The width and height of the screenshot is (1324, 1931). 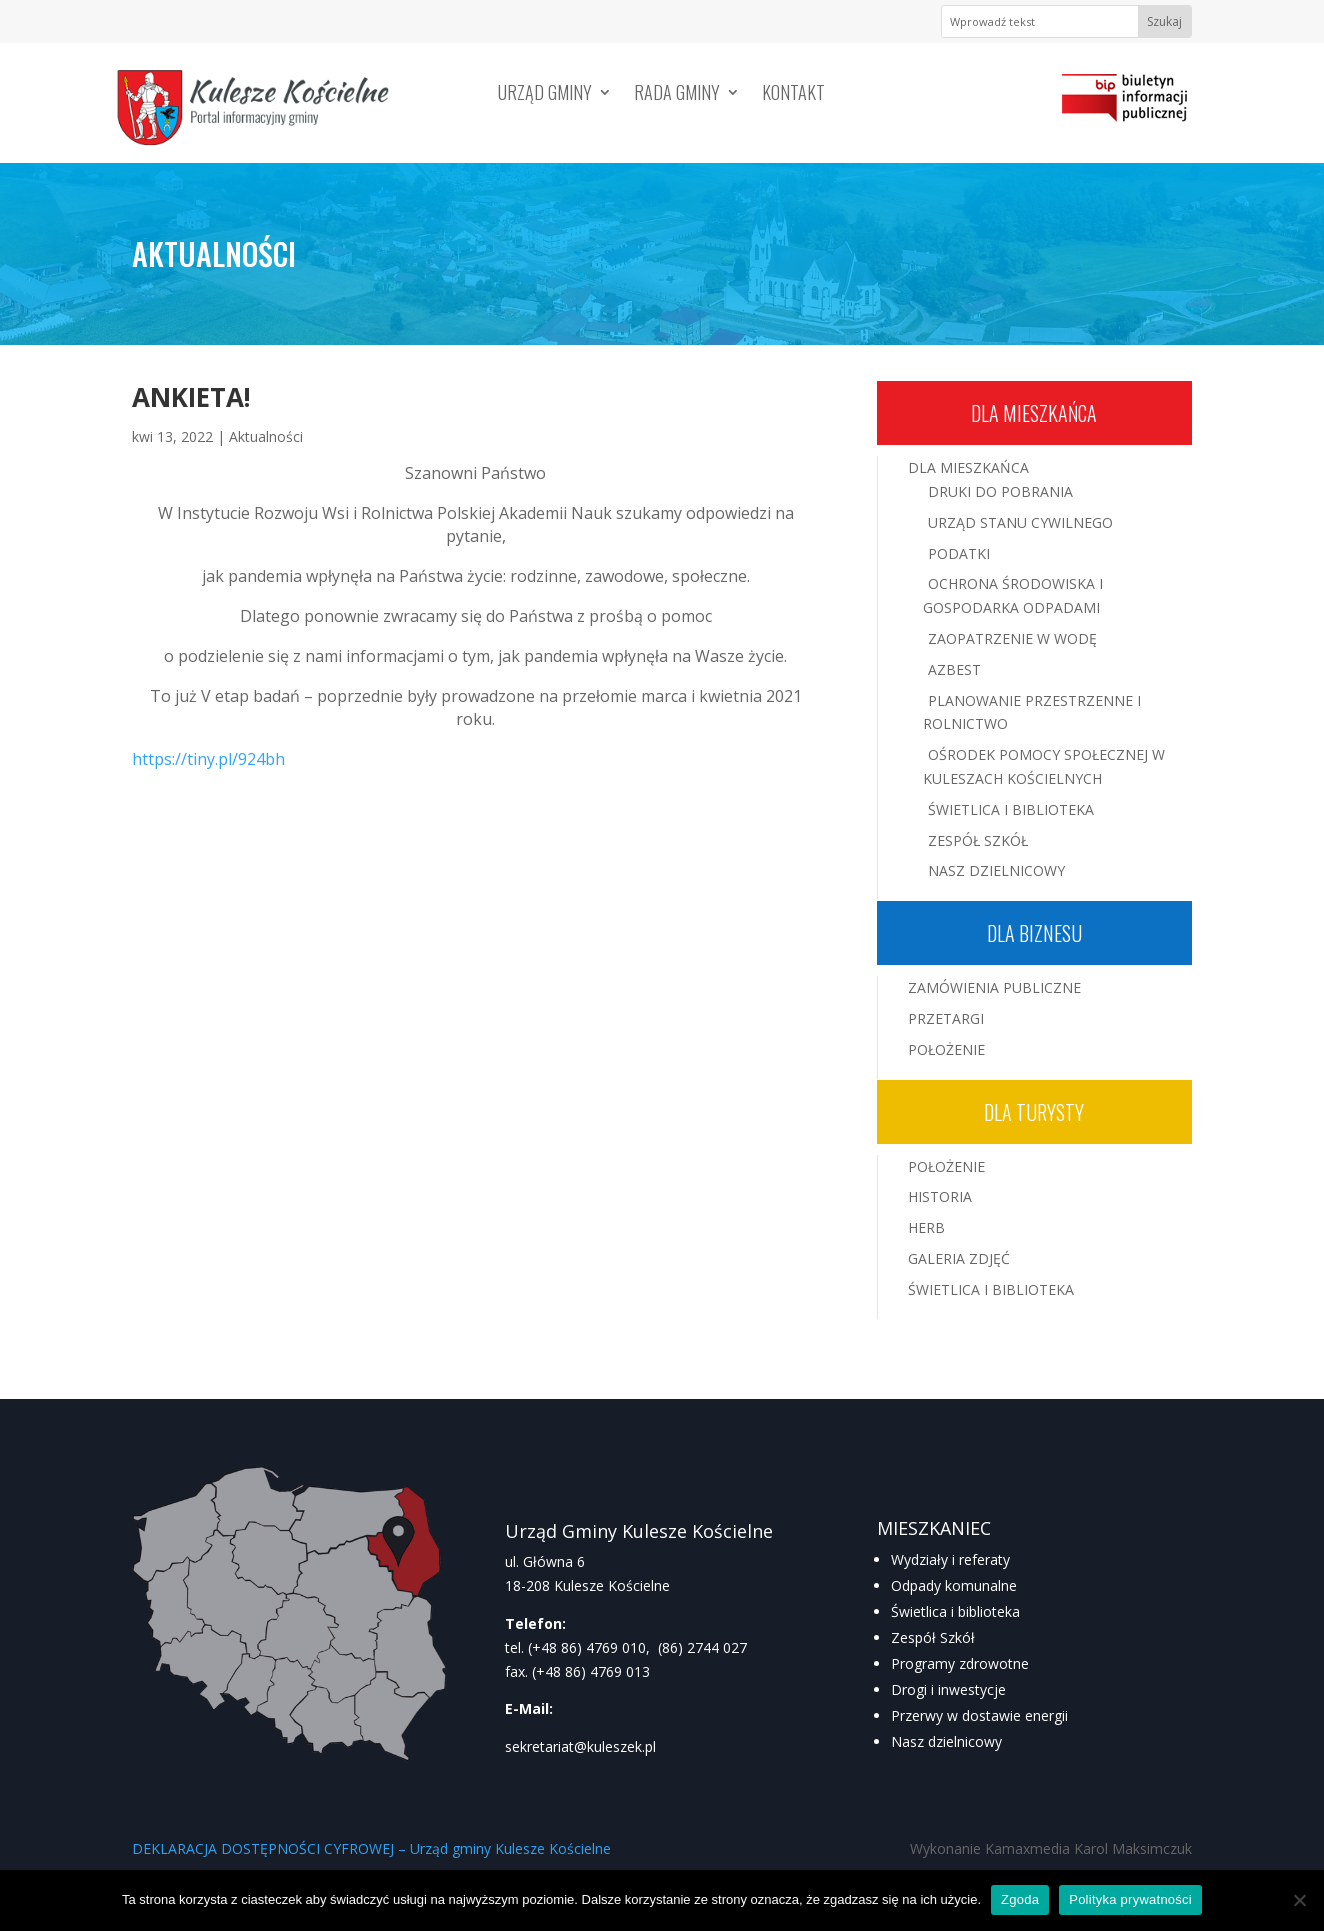 I want to click on Zamówienia publiczne, so click(x=994, y=987).